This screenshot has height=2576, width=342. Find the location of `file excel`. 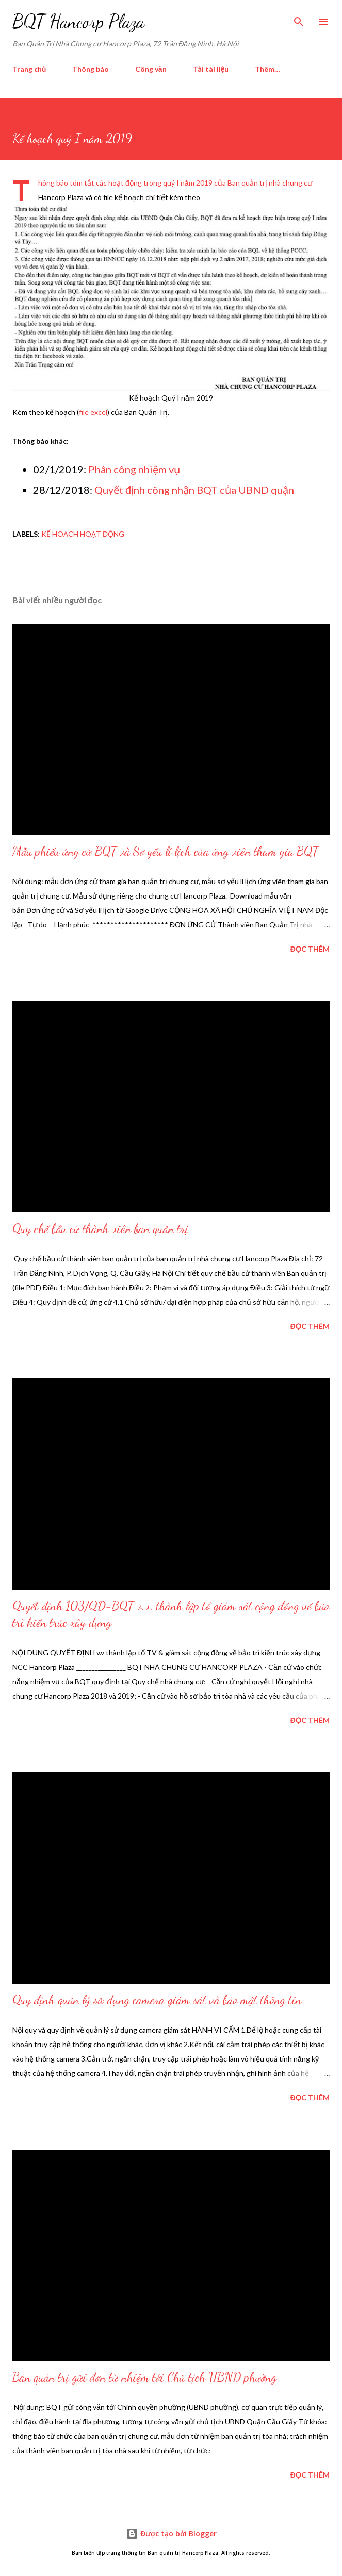

file excel is located at coordinates (93, 412).